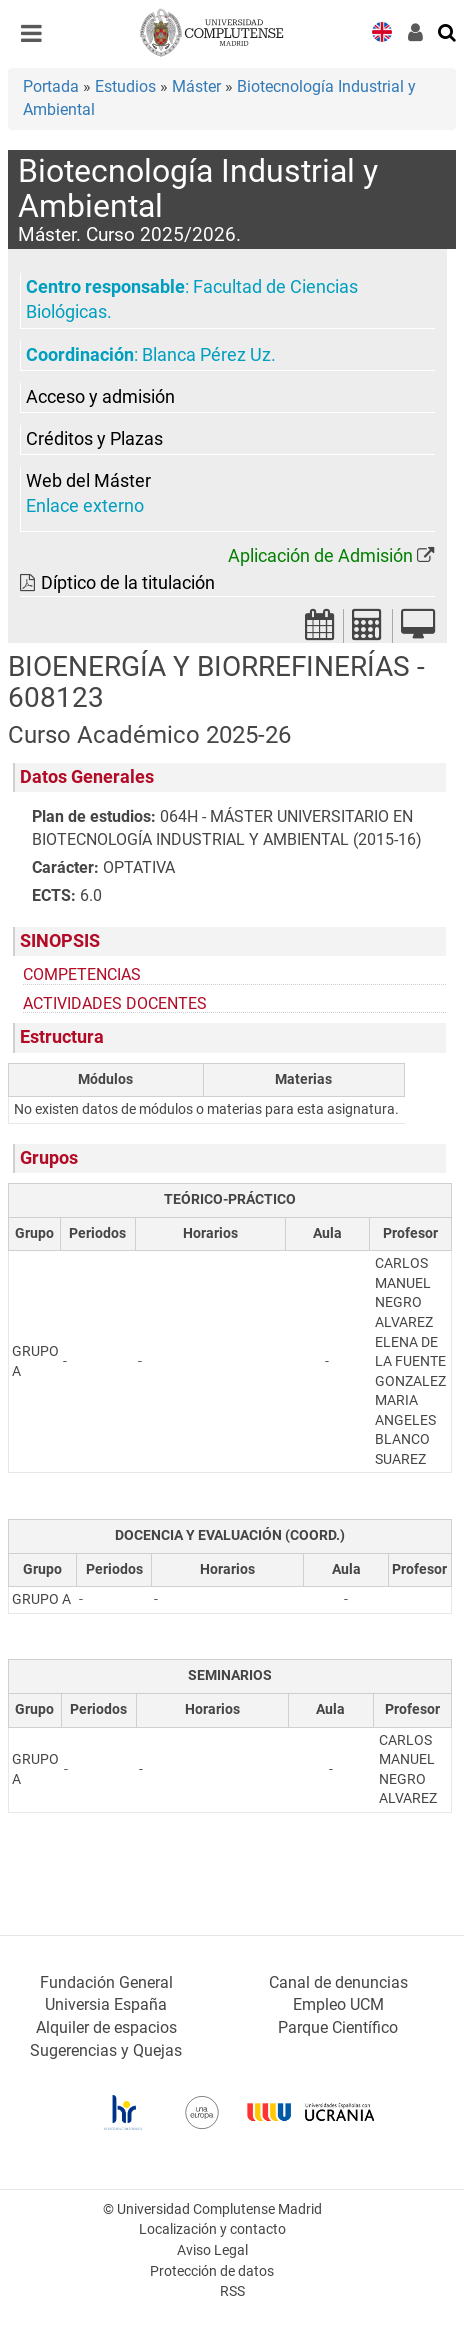  What do you see at coordinates (125, 86) in the screenshot?
I see `Estudios` at bounding box center [125, 86].